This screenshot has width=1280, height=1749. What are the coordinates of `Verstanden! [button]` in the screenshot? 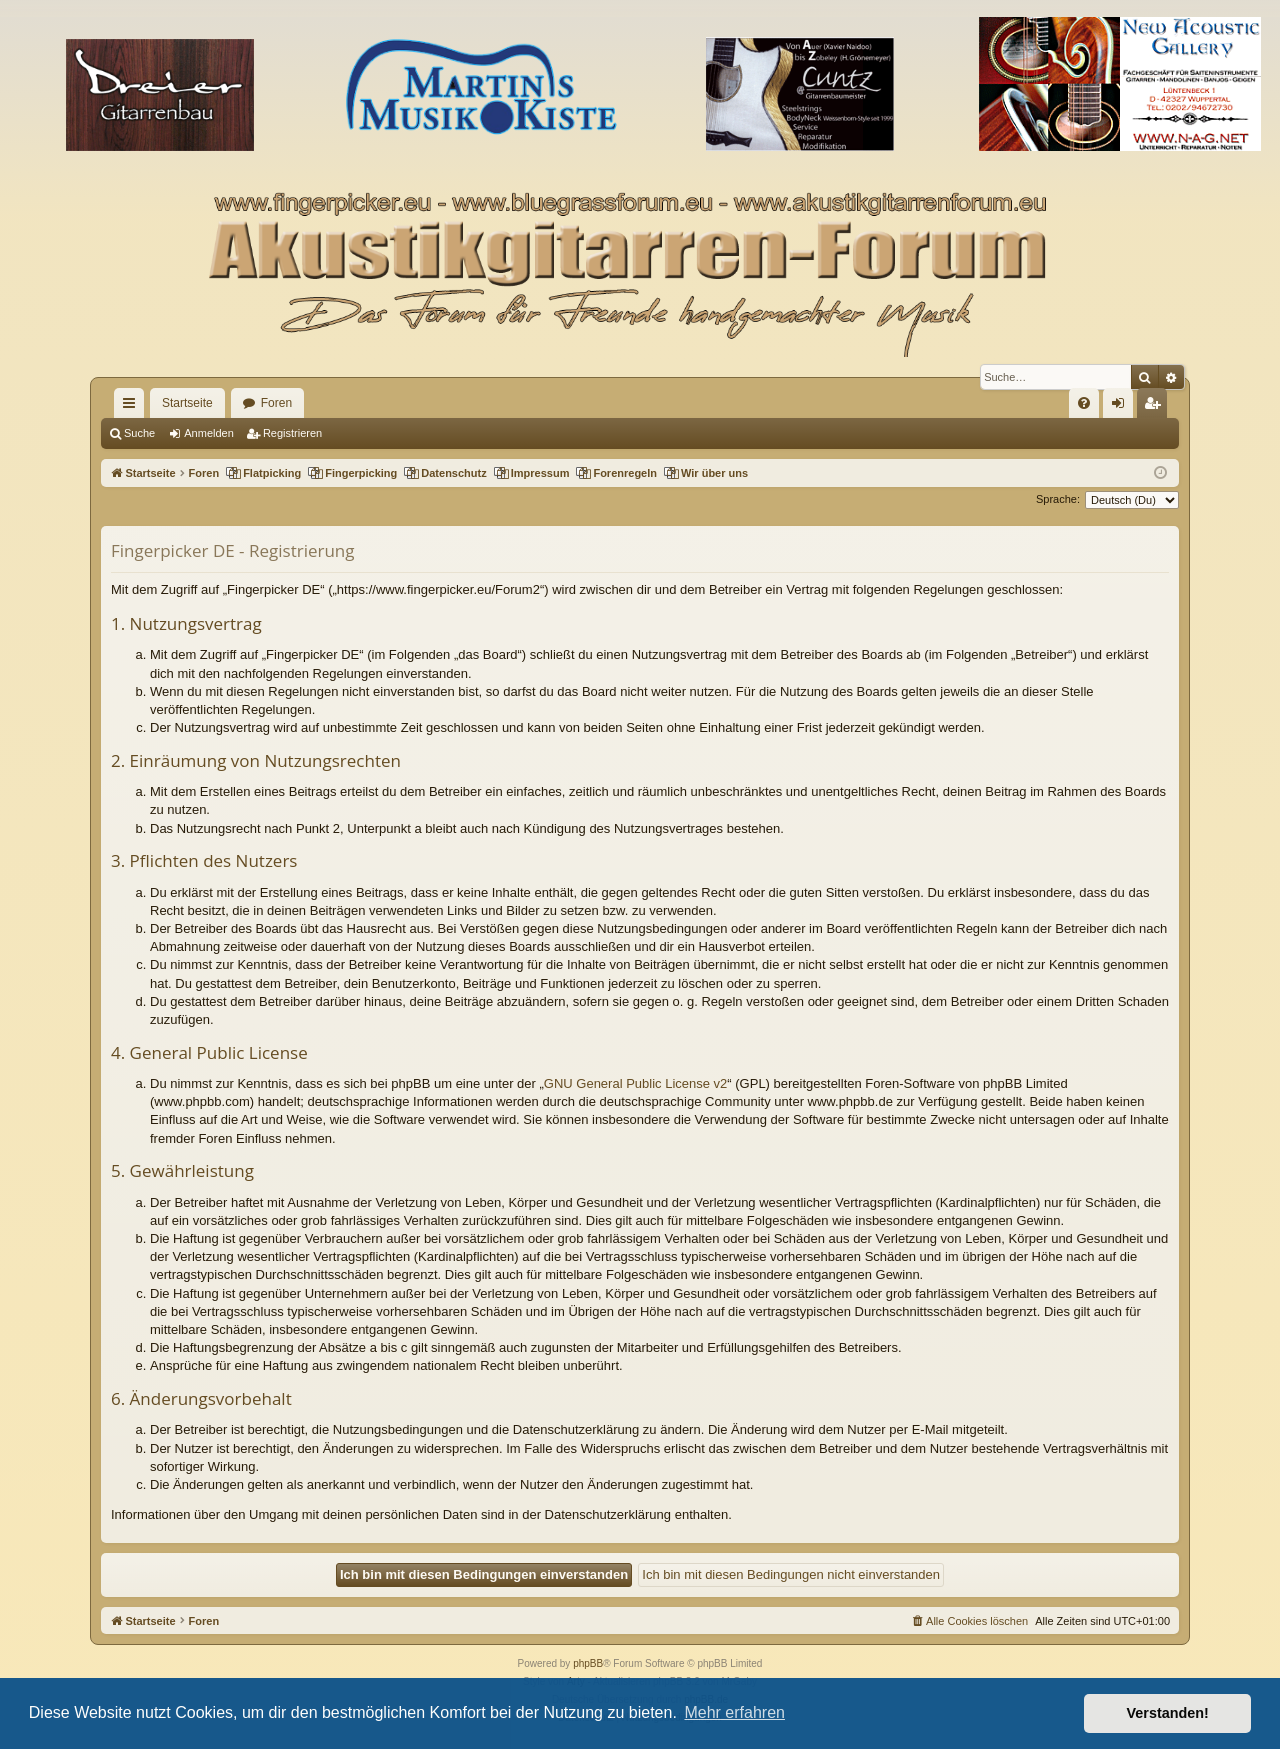 It's located at (1168, 1713).